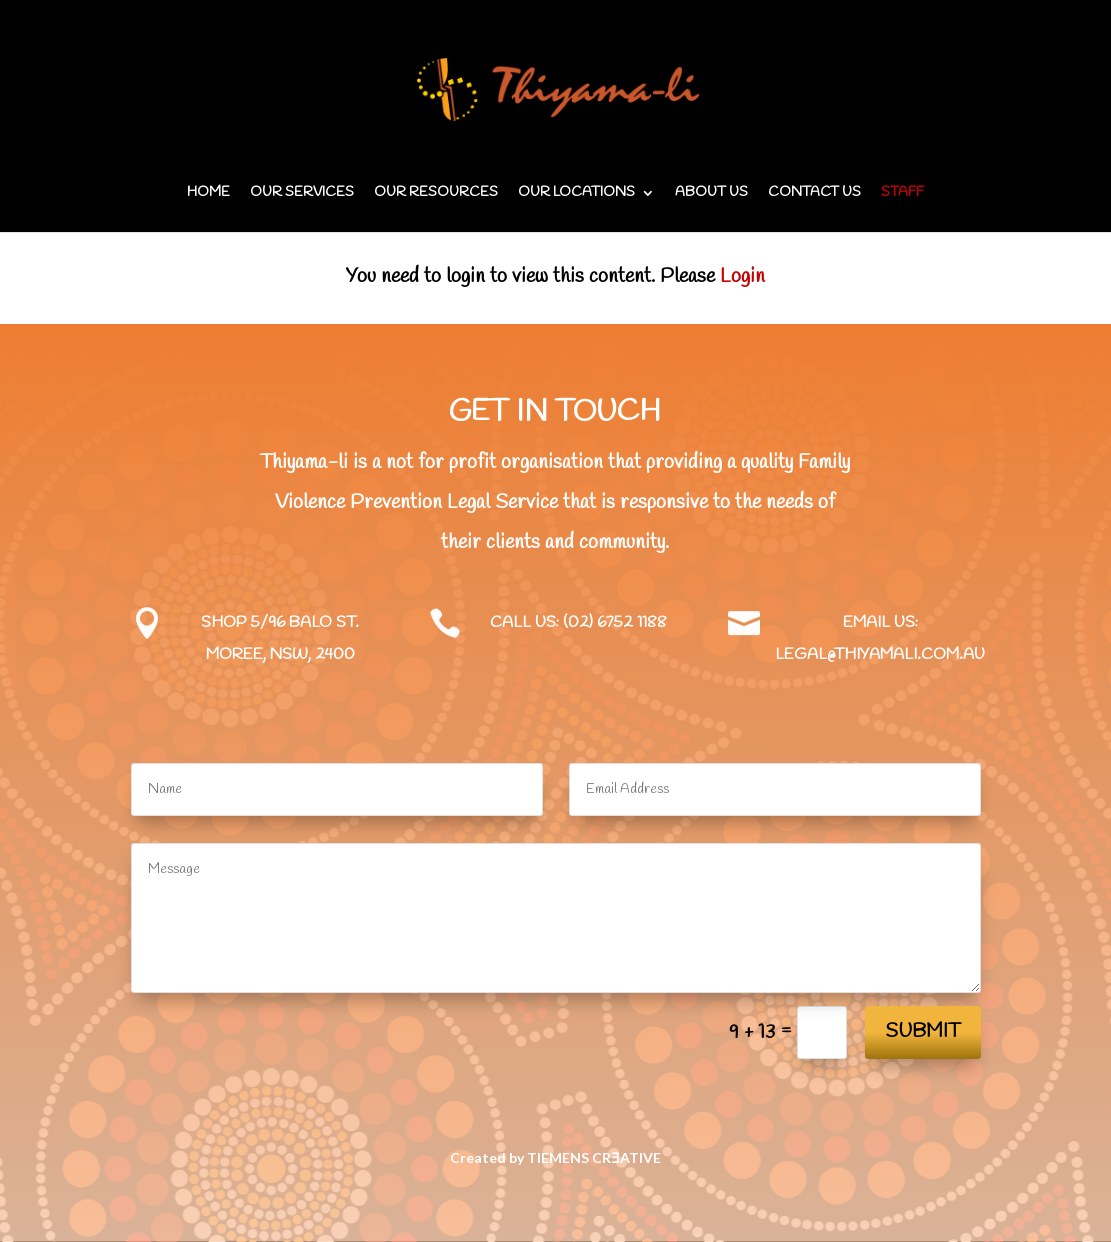 The width and height of the screenshot is (1111, 1242). Describe the element at coordinates (902, 194) in the screenshot. I see `Staff` at that location.